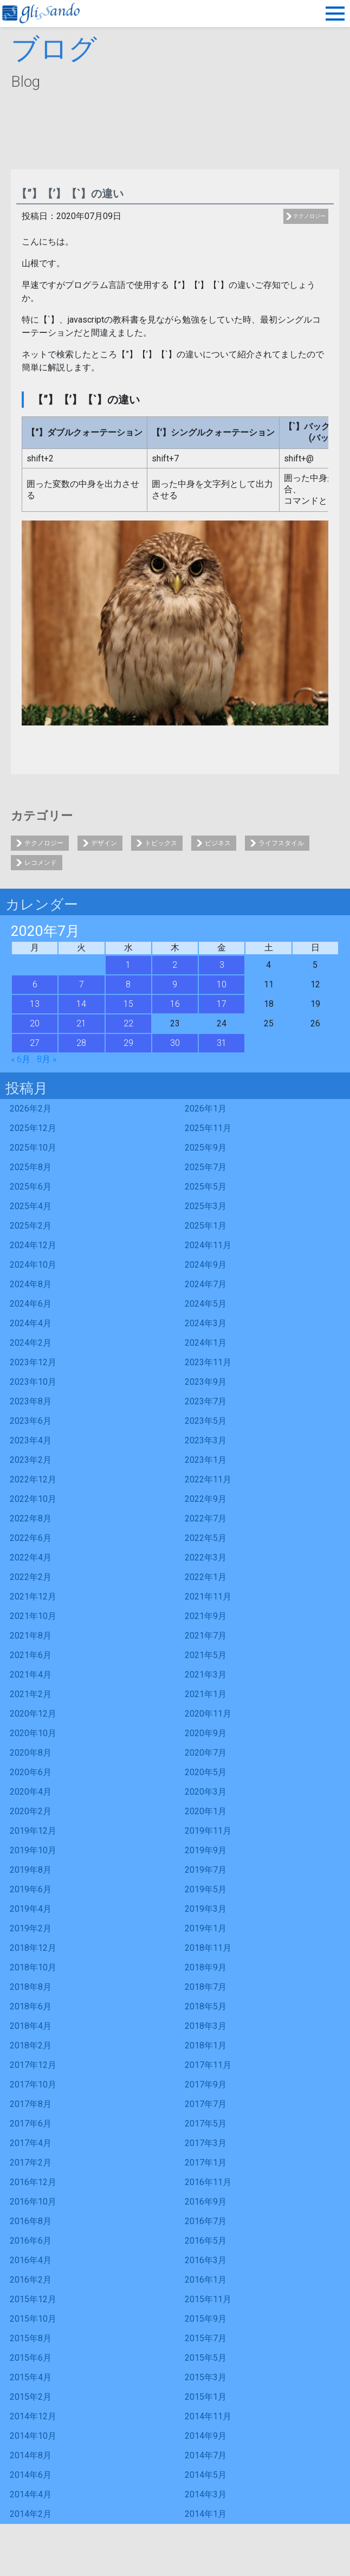 The width and height of the screenshot is (350, 2576). What do you see at coordinates (128, 965) in the screenshot?
I see `1 [2020年7月1日 に投稿を公開]` at bounding box center [128, 965].